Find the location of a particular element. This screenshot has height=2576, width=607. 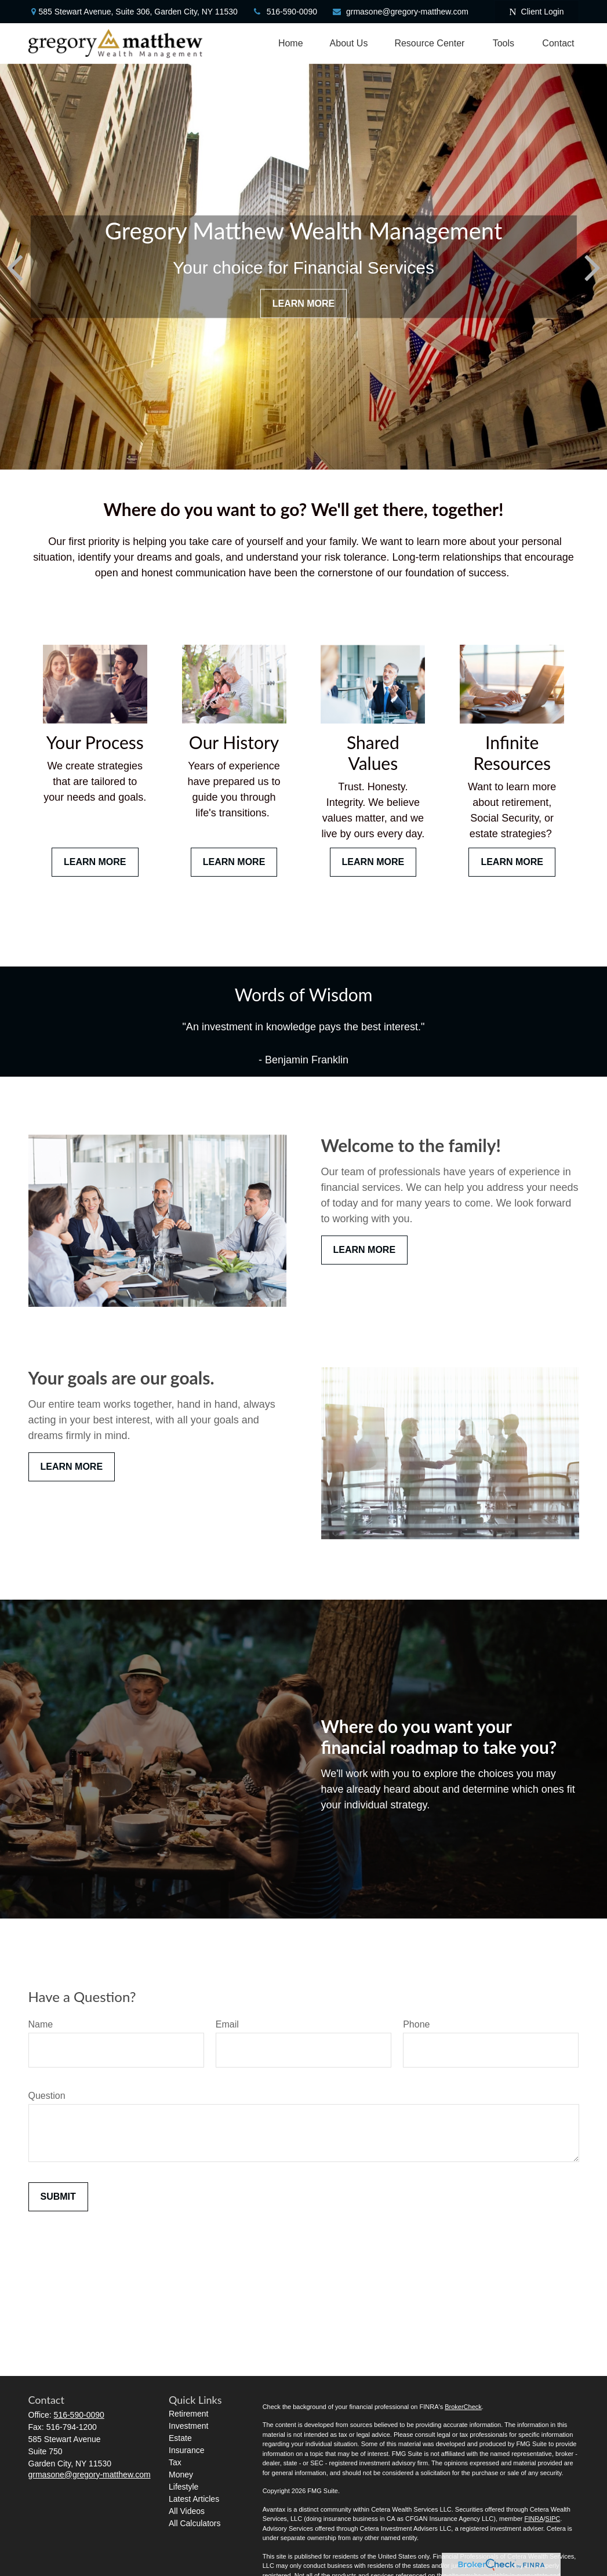

[button] is located at coordinates (291, 43).